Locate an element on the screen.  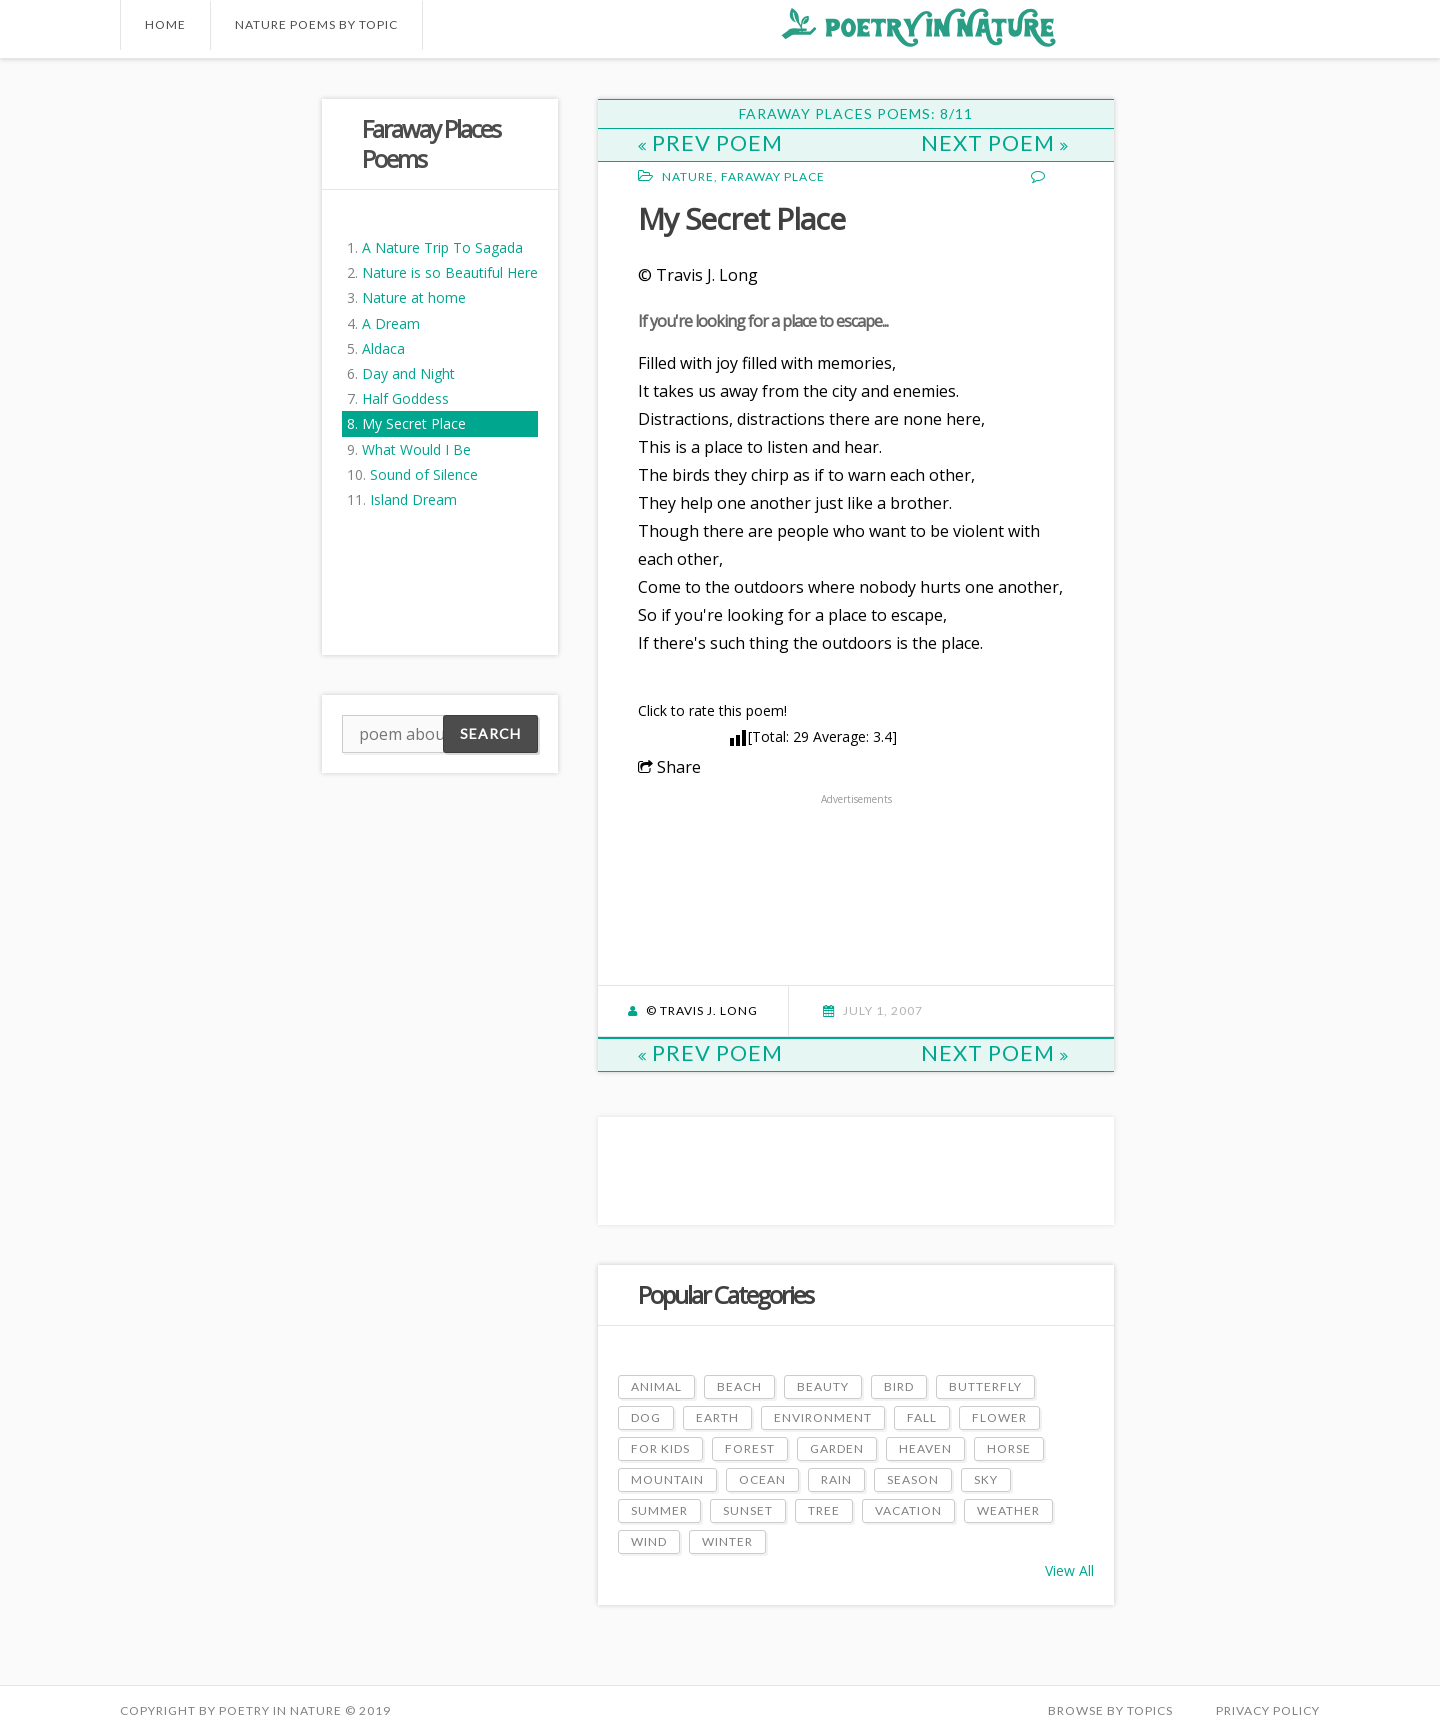
Fall is located at coordinates (922, 1417).